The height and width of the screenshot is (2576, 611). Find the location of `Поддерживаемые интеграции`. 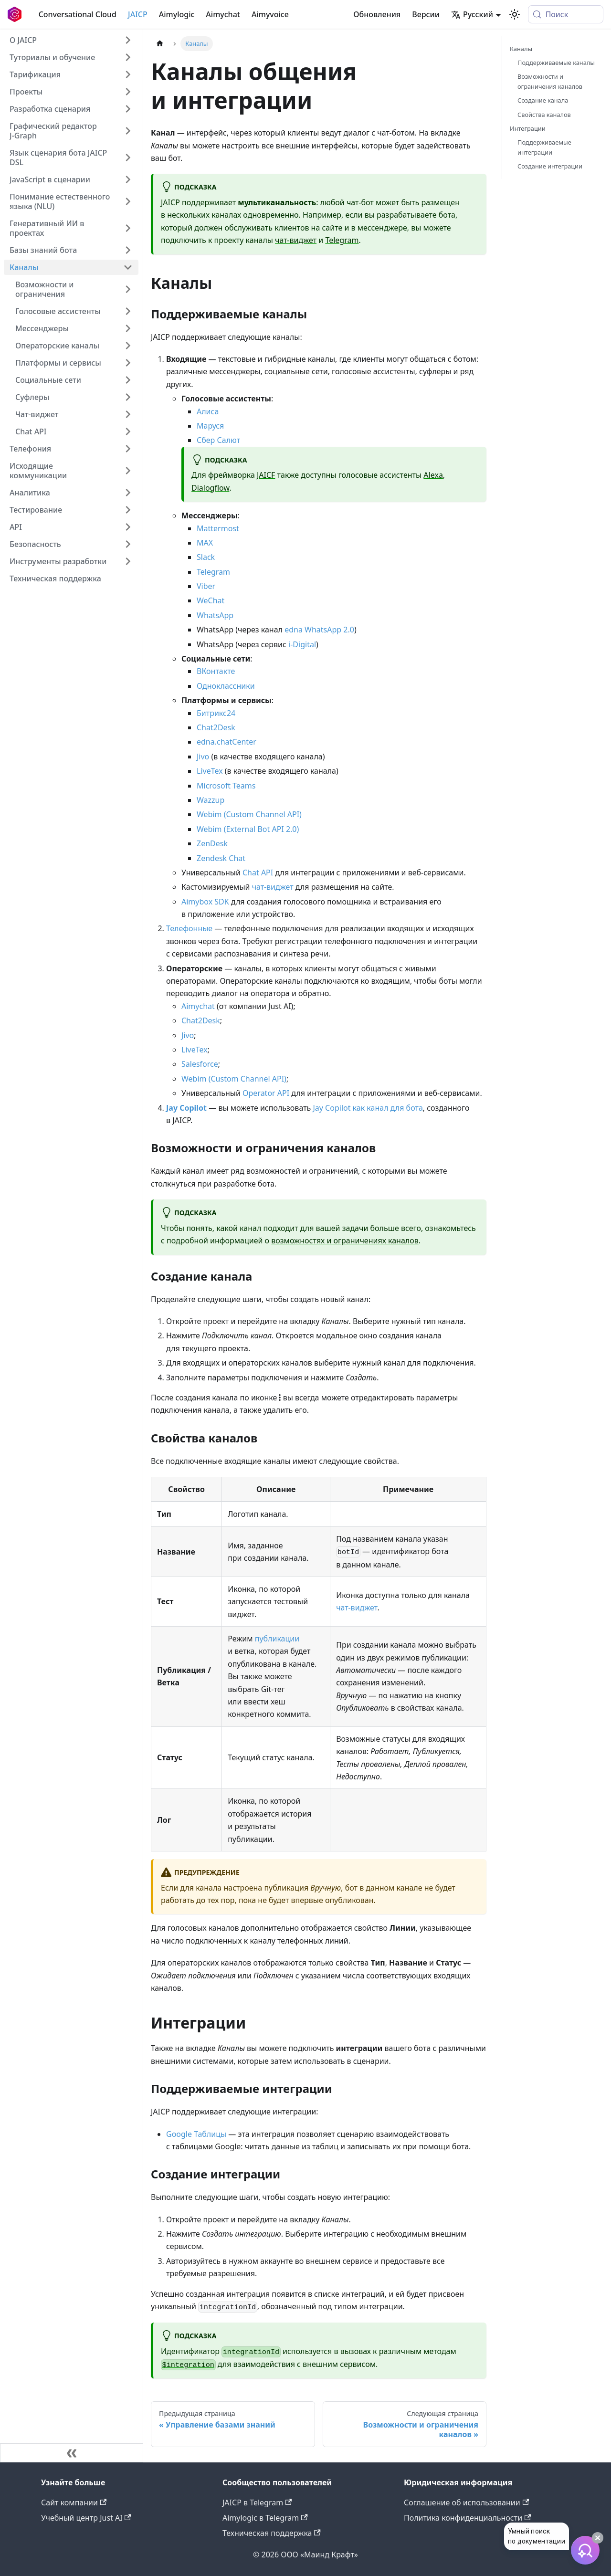

Поддерживаемые интеграции is located at coordinates (544, 147).